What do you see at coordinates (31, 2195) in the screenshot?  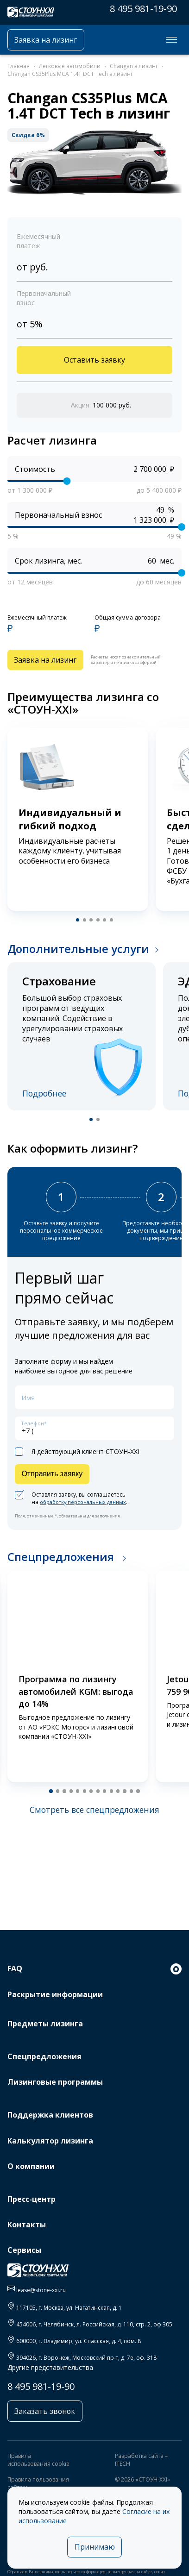 I see `Пресс-центр` at bounding box center [31, 2195].